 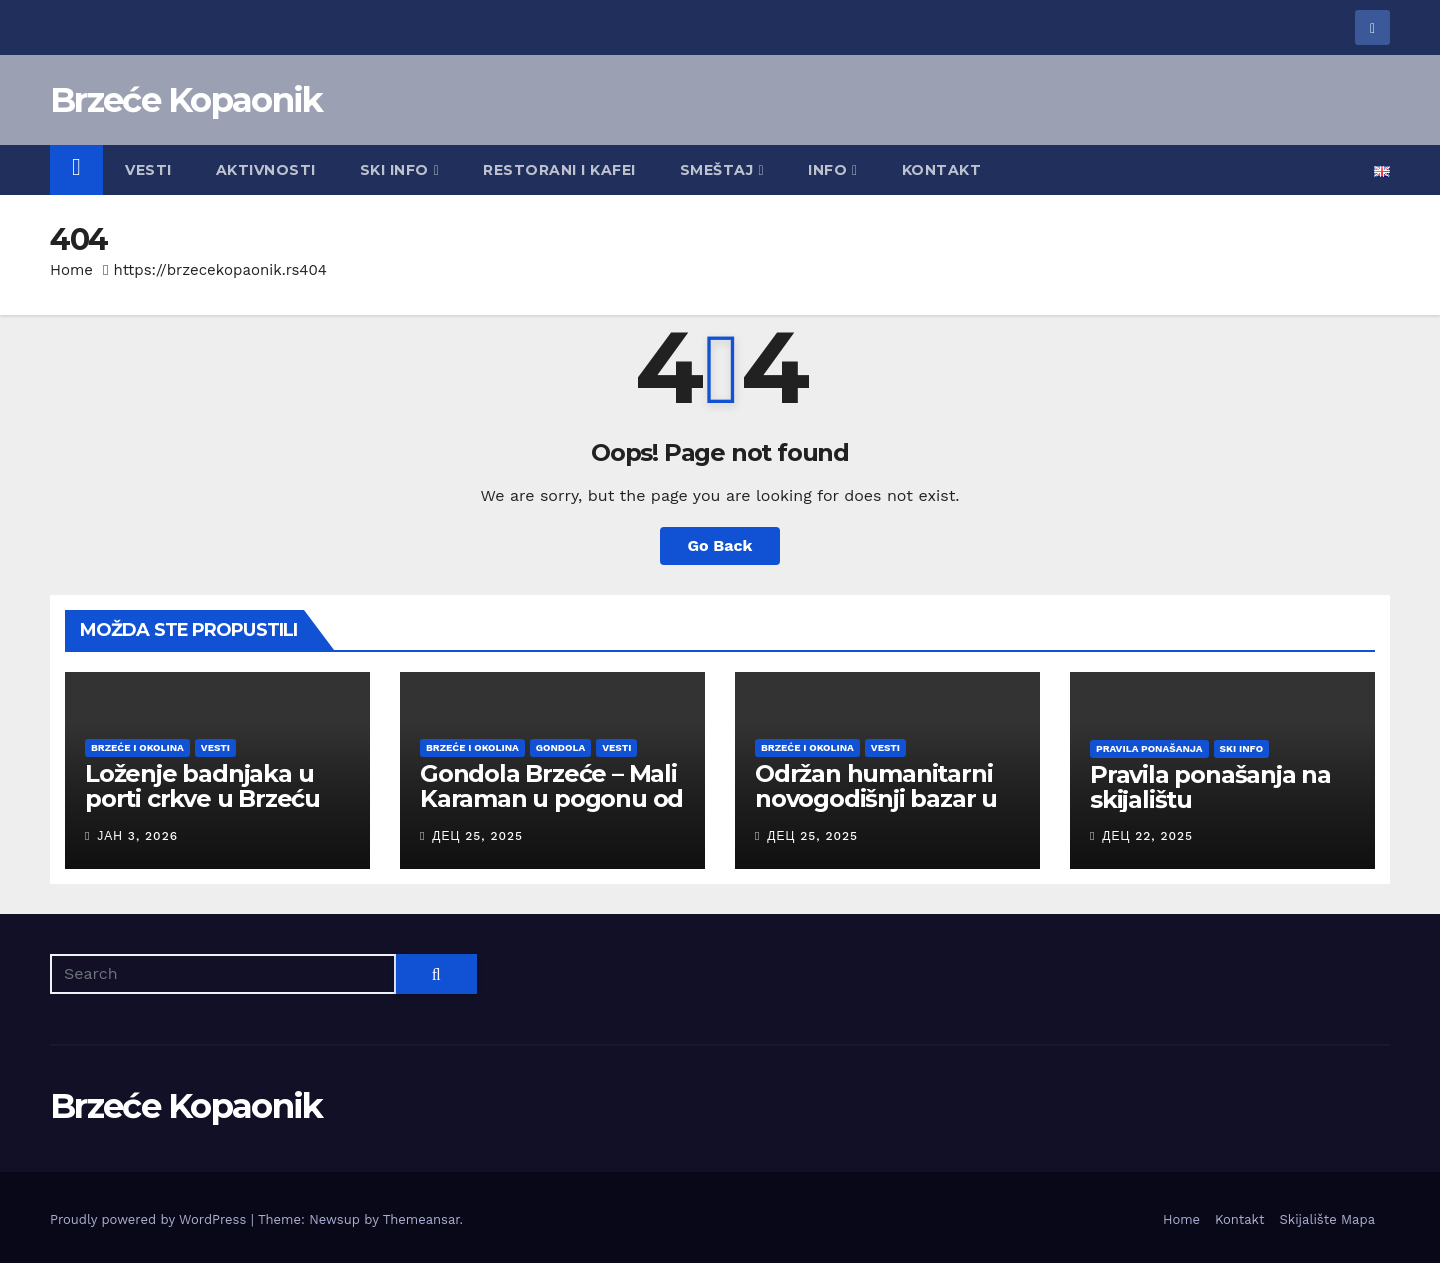 What do you see at coordinates (137, 836) in the screenshot?
I see `јан 3, 2026` at bounding box center [137, 836].